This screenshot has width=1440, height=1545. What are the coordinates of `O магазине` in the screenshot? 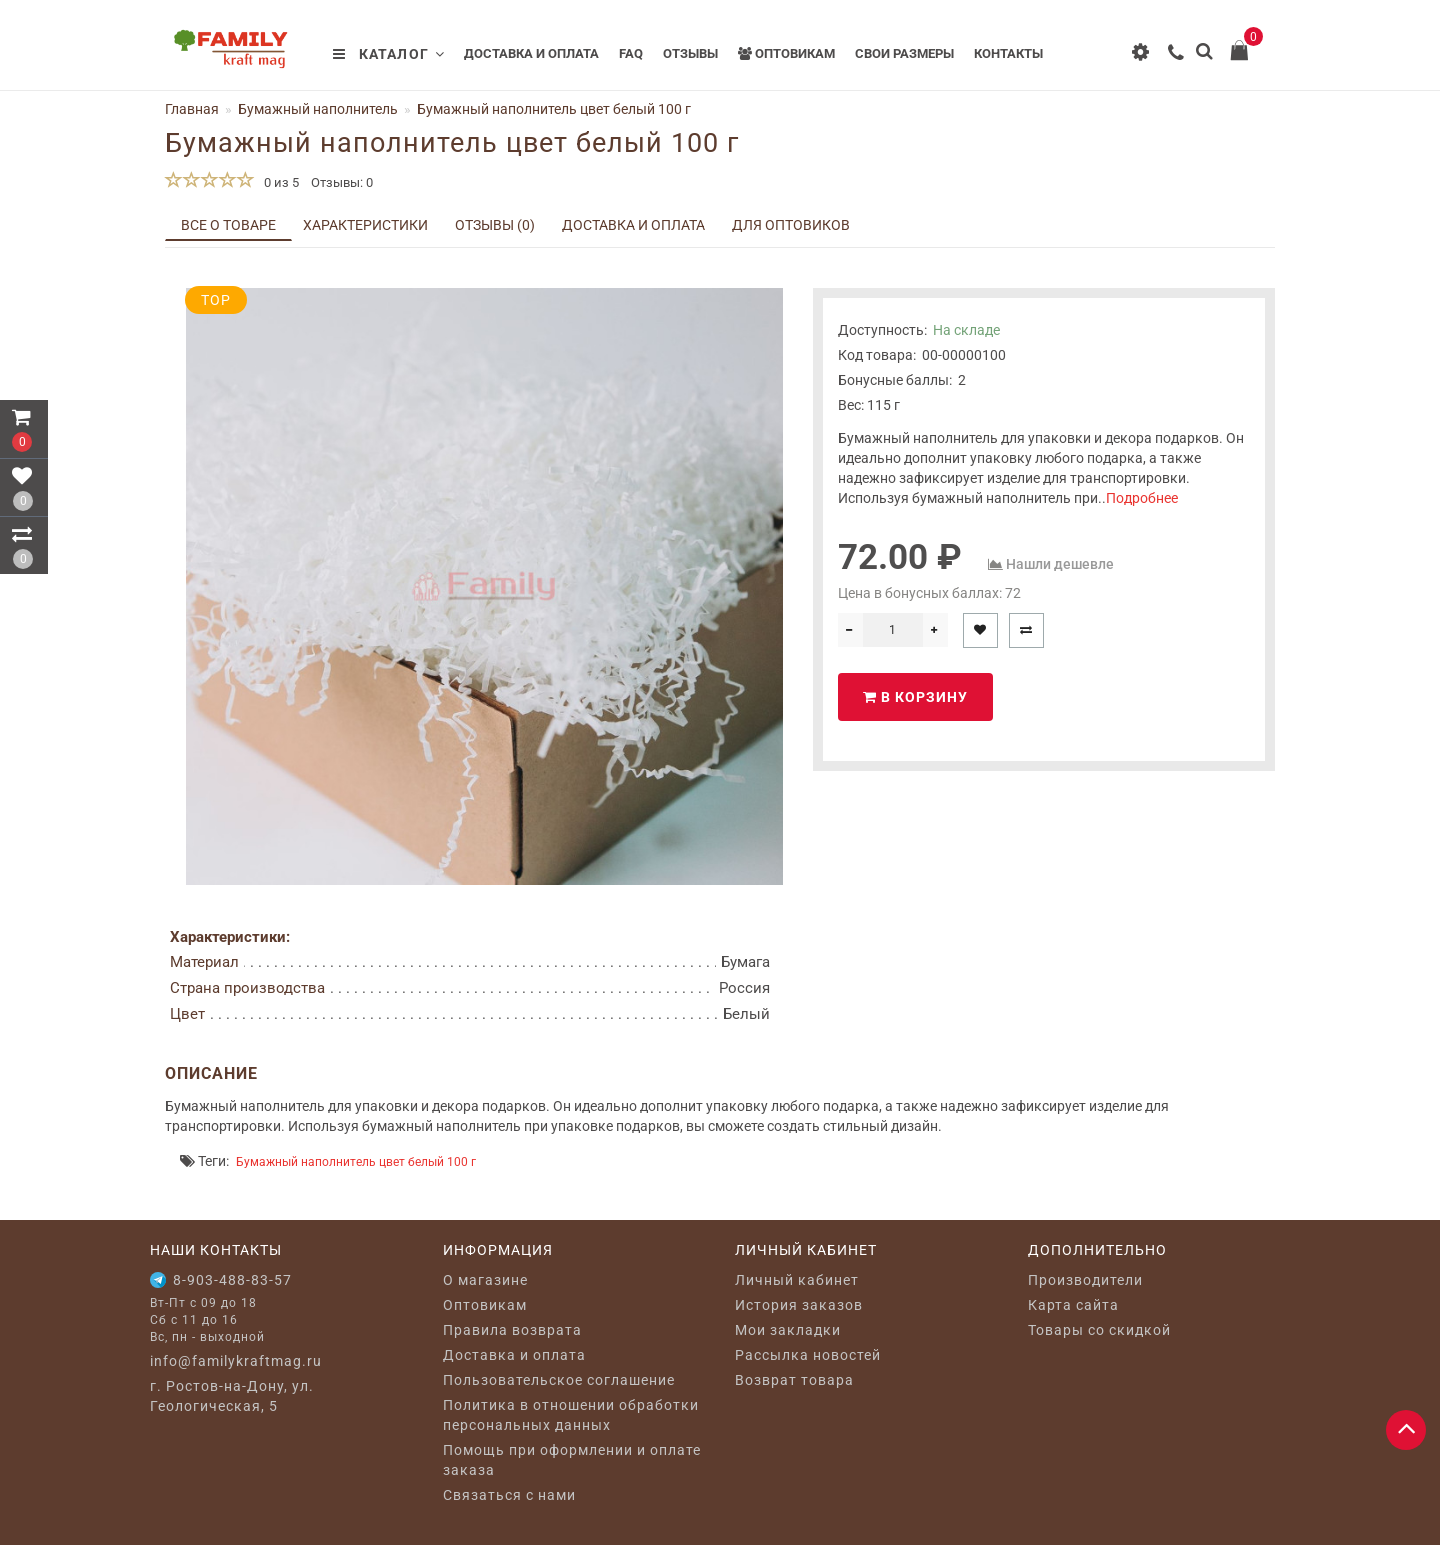 It's located at (485, 1280).